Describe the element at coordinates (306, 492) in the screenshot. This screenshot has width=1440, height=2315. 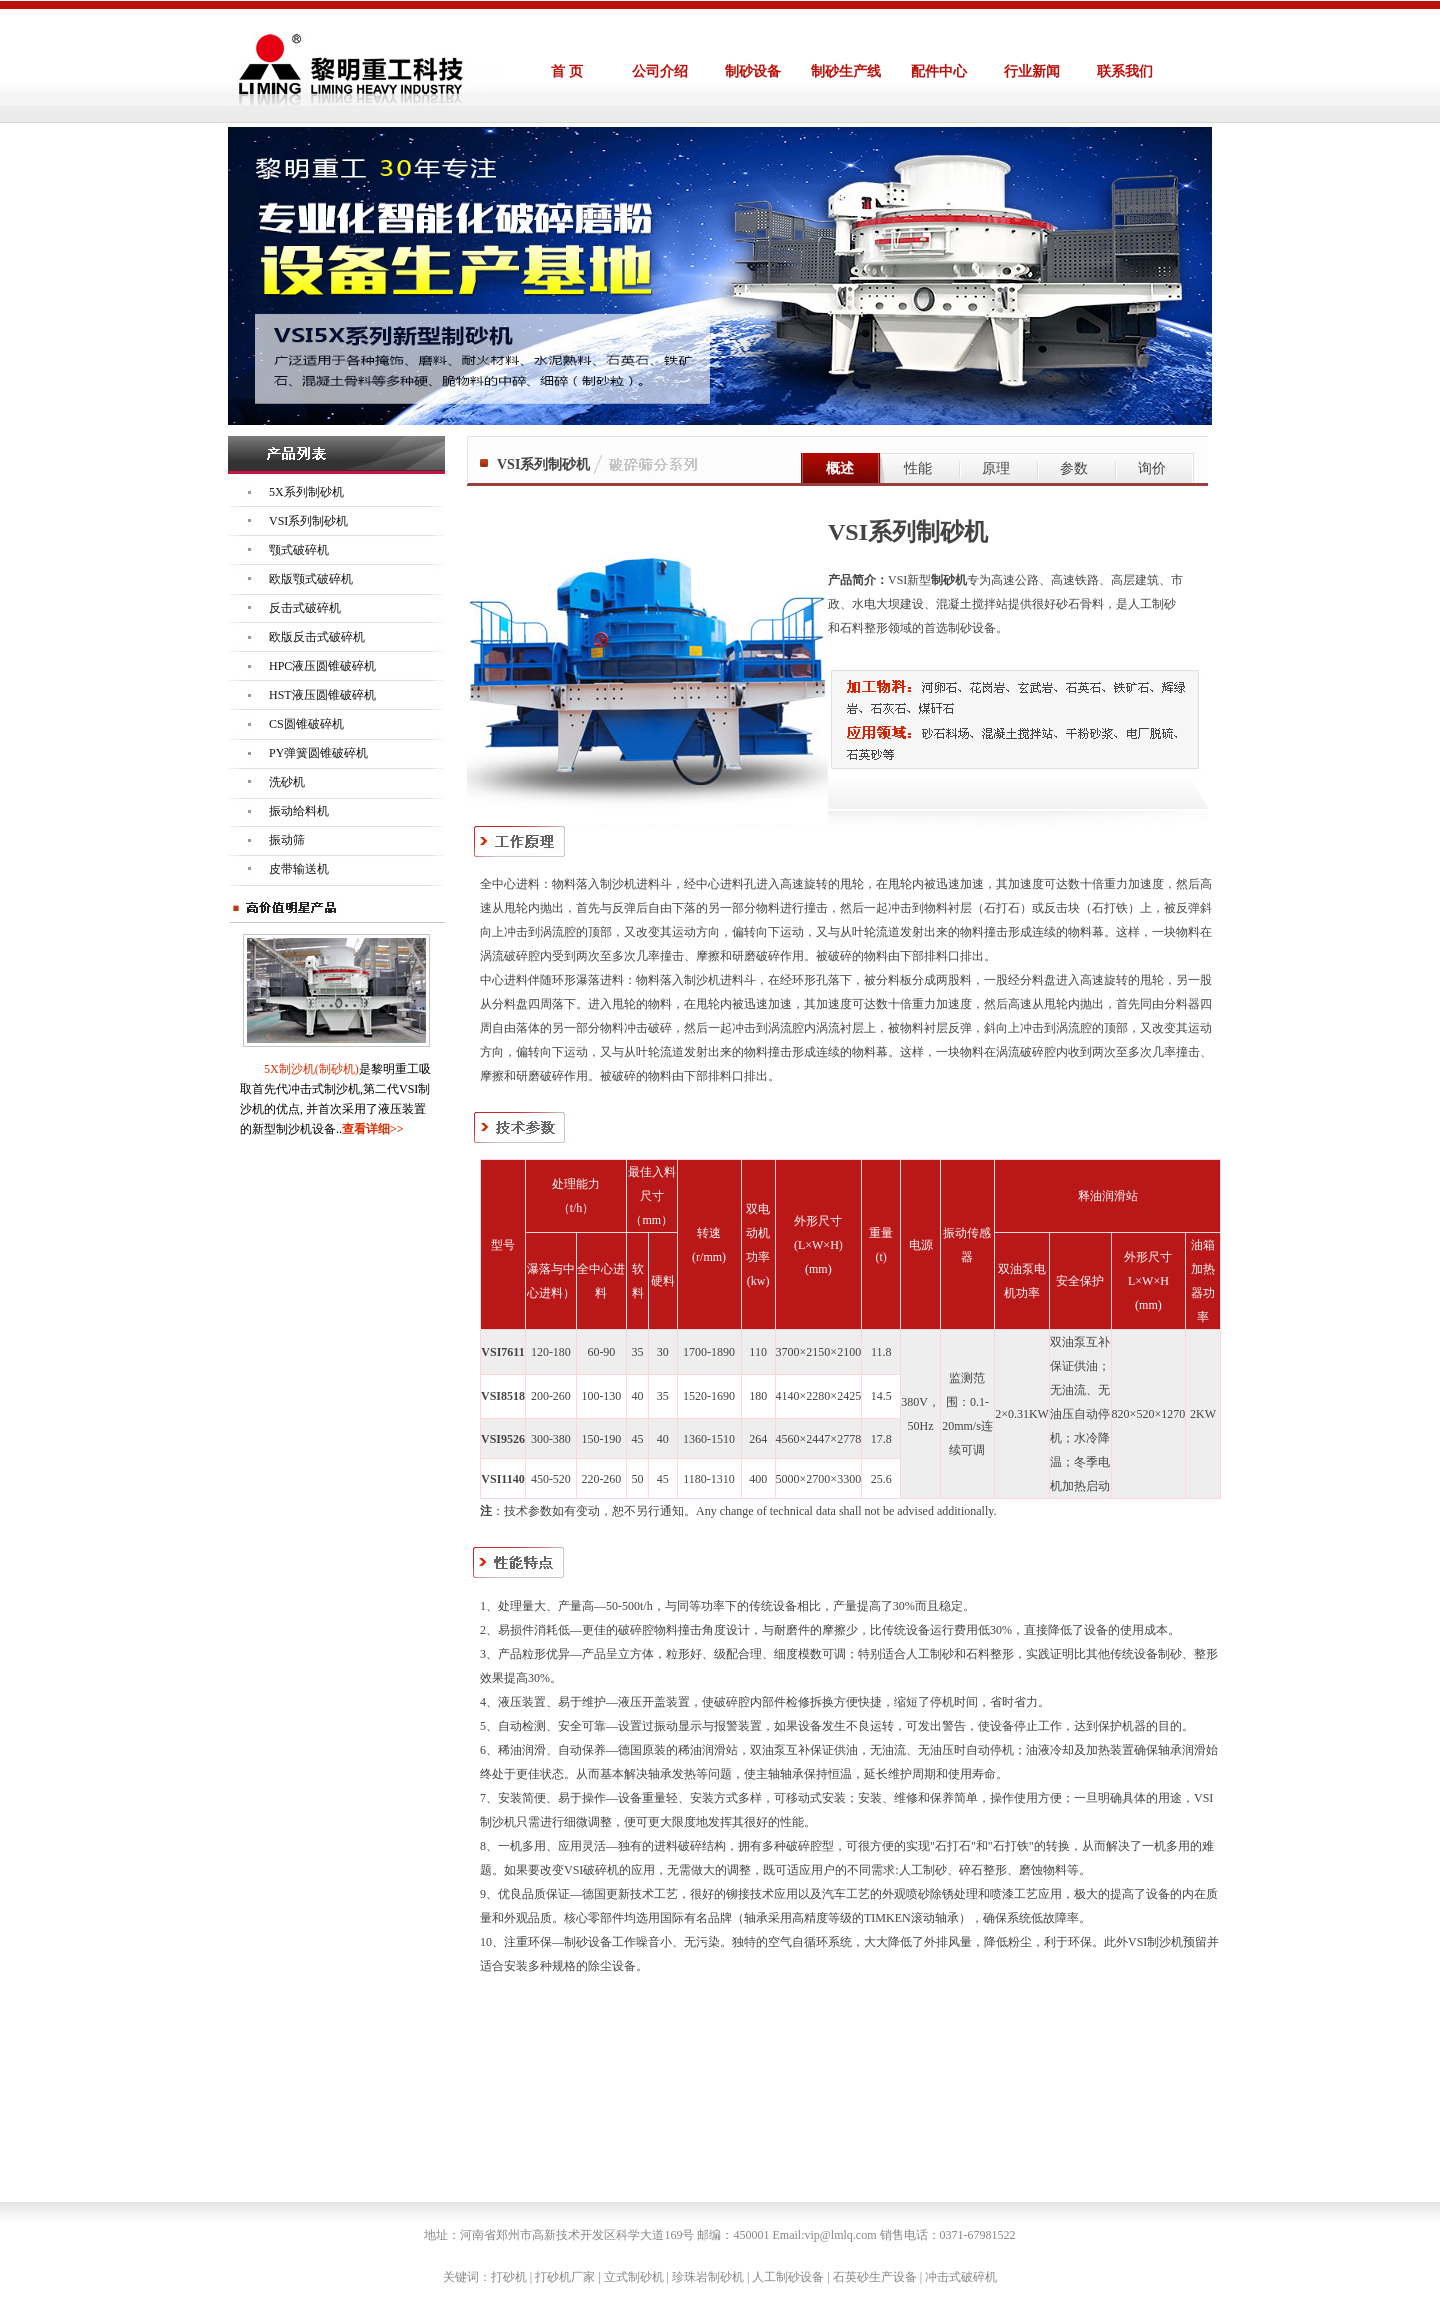
I see `5X系列制砂机` at that location.